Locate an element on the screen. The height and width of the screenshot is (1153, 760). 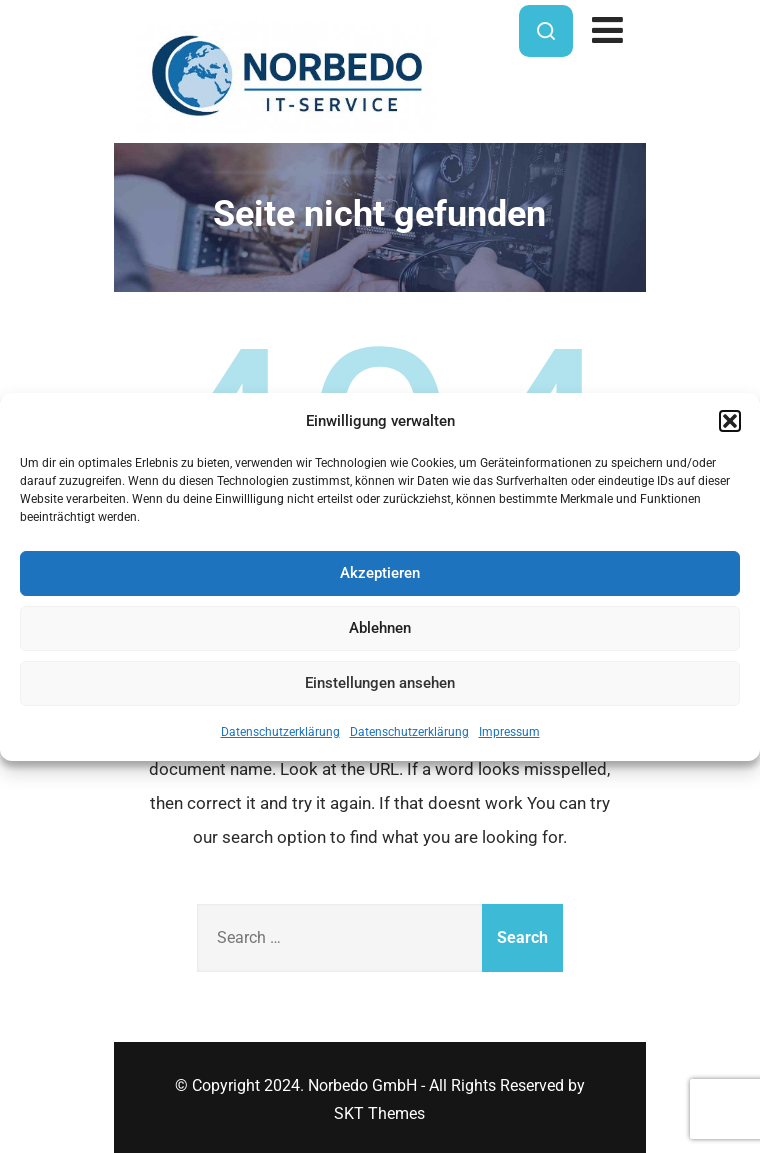
Impressum is located at coordinates (509, 732).